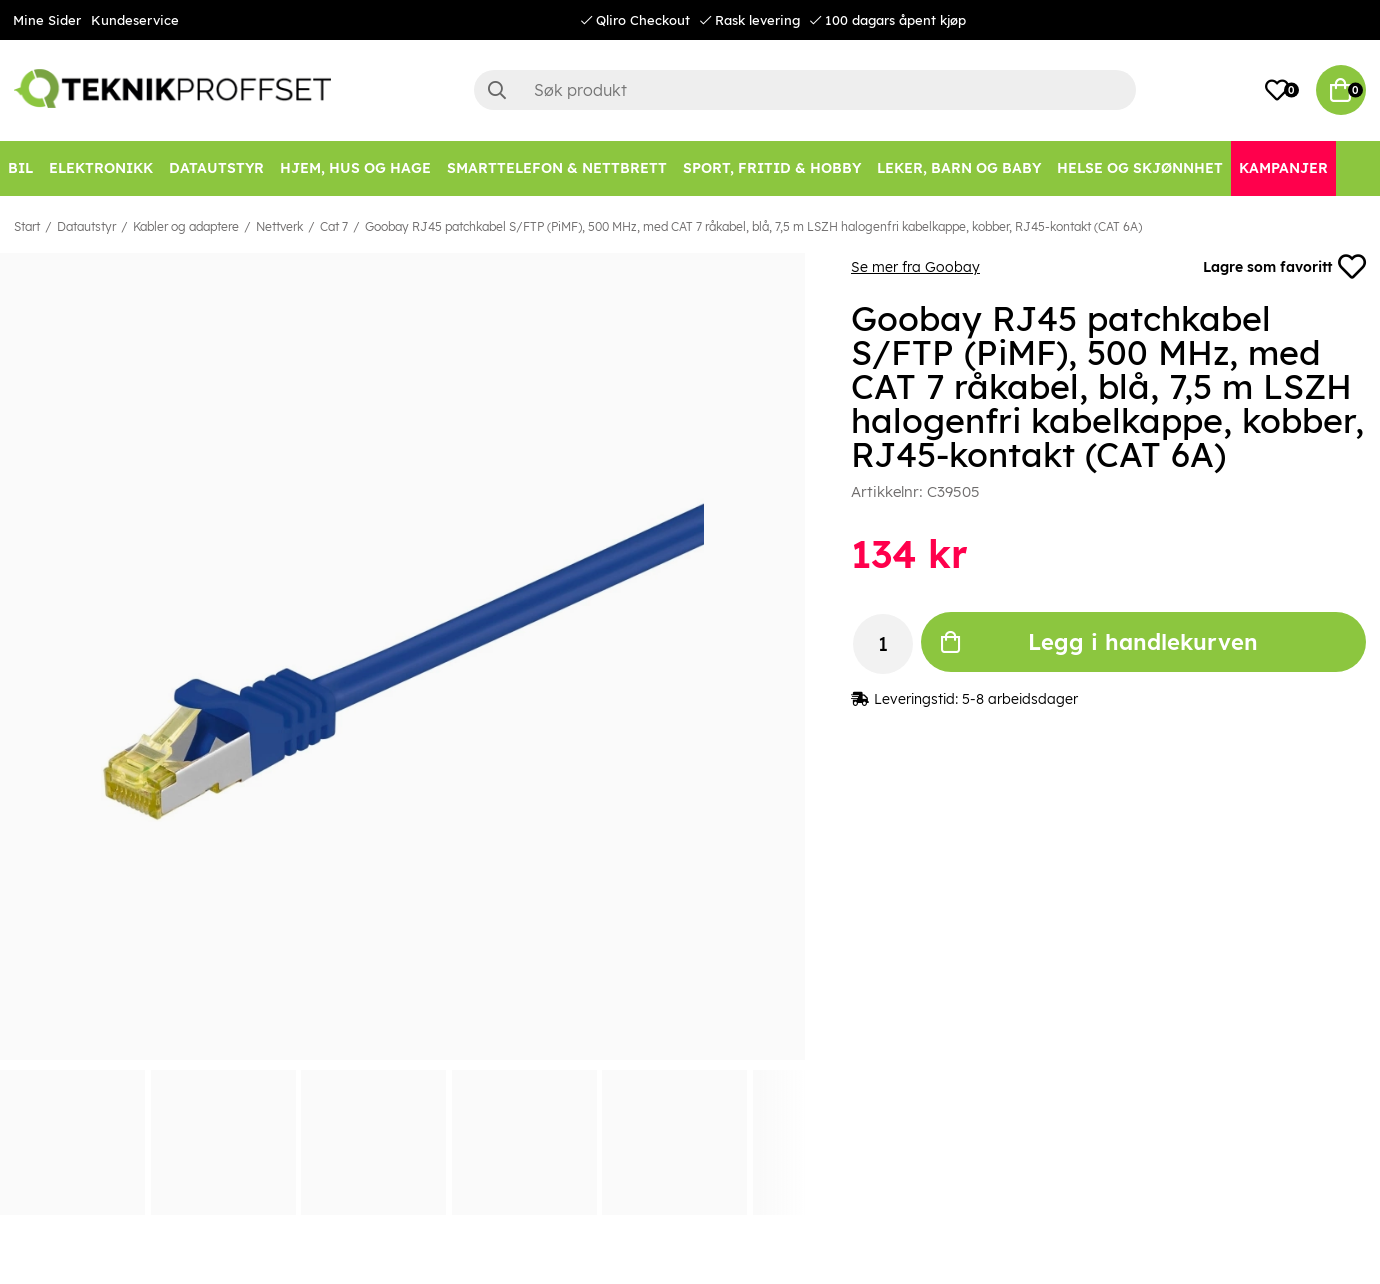 The height and width of the screenshot is (1284, 1380). I want to click on Se mer fra Goobay, so click(915, 267).